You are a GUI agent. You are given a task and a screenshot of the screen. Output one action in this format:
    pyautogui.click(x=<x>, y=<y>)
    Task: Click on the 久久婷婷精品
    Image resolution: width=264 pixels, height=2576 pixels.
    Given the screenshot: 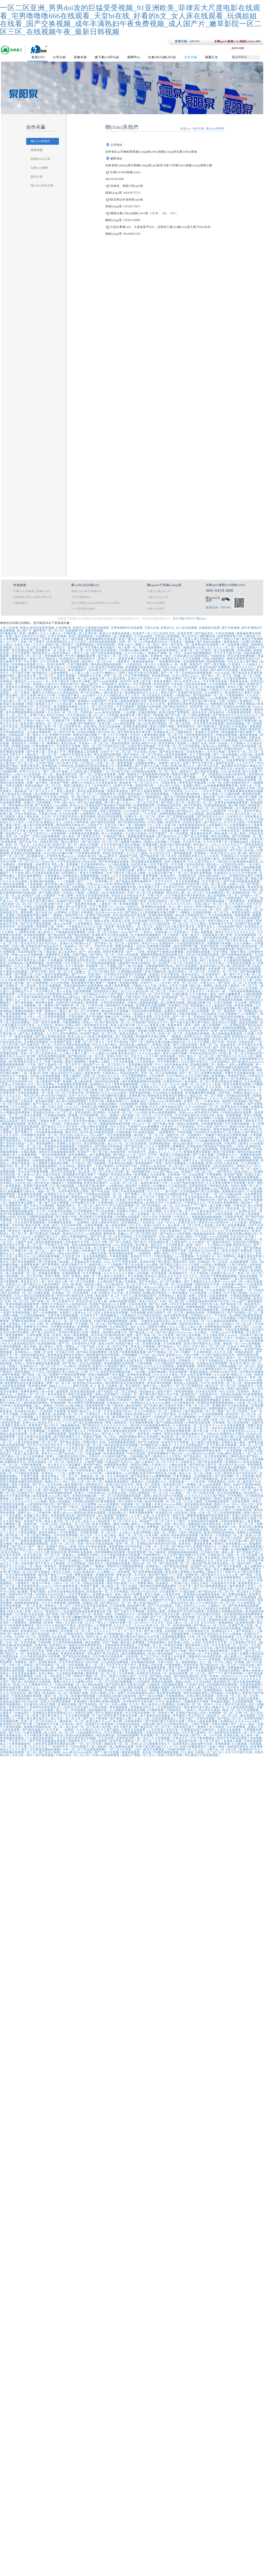 What is the action you would take?
    pyautogui.click(x=146, y=1061)
    